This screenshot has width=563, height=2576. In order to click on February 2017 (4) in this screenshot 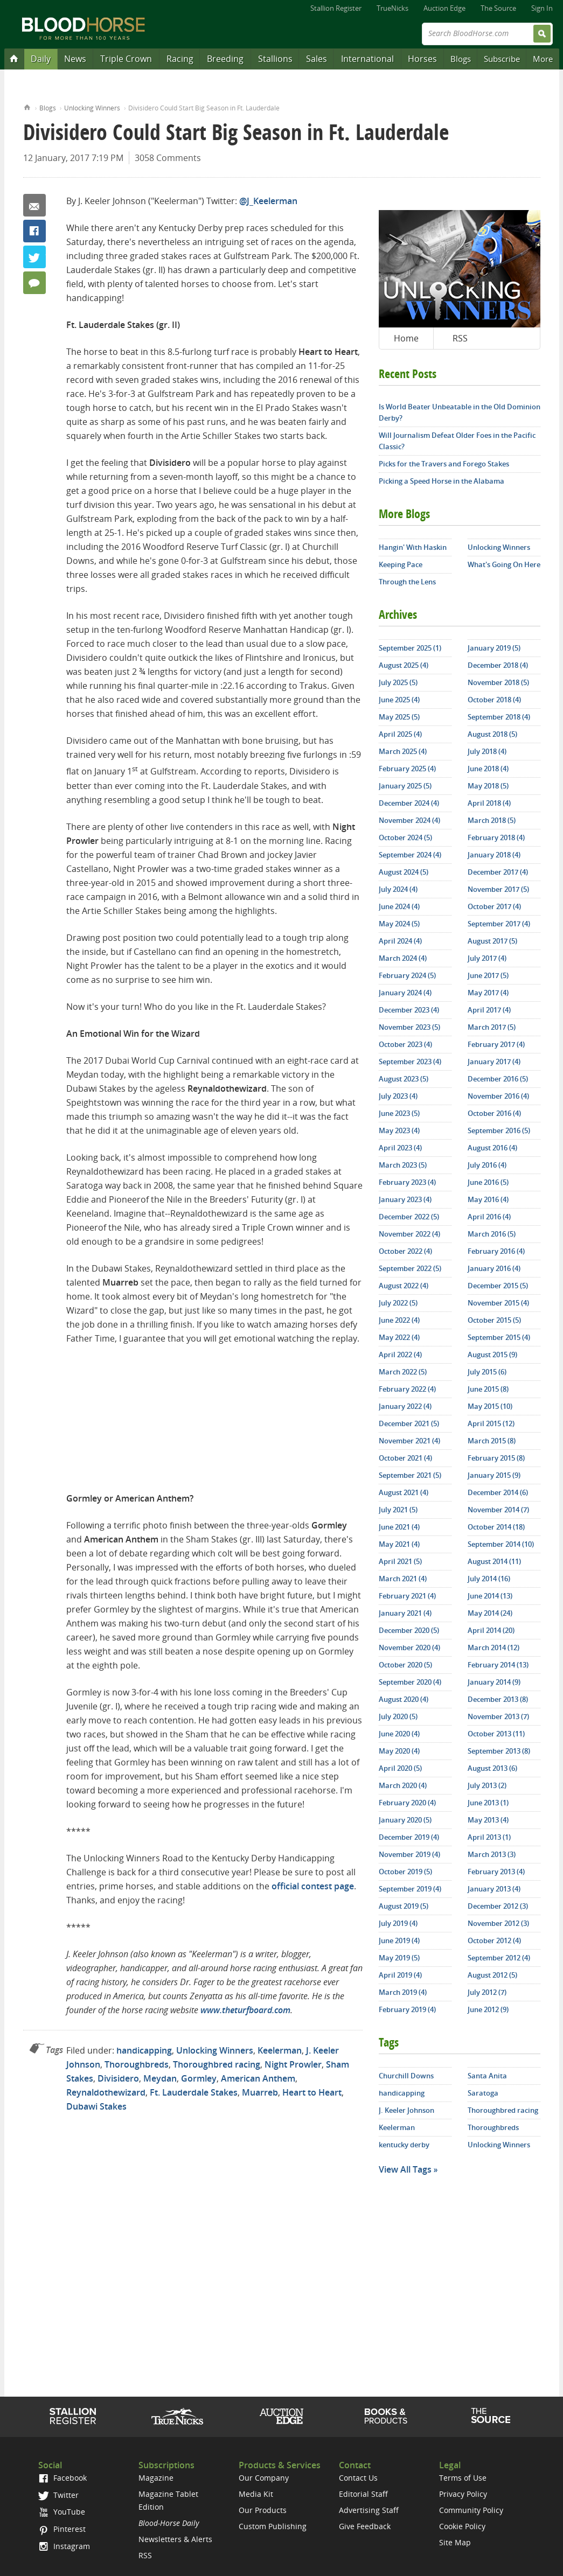, I will do `click(496, 1044)`.